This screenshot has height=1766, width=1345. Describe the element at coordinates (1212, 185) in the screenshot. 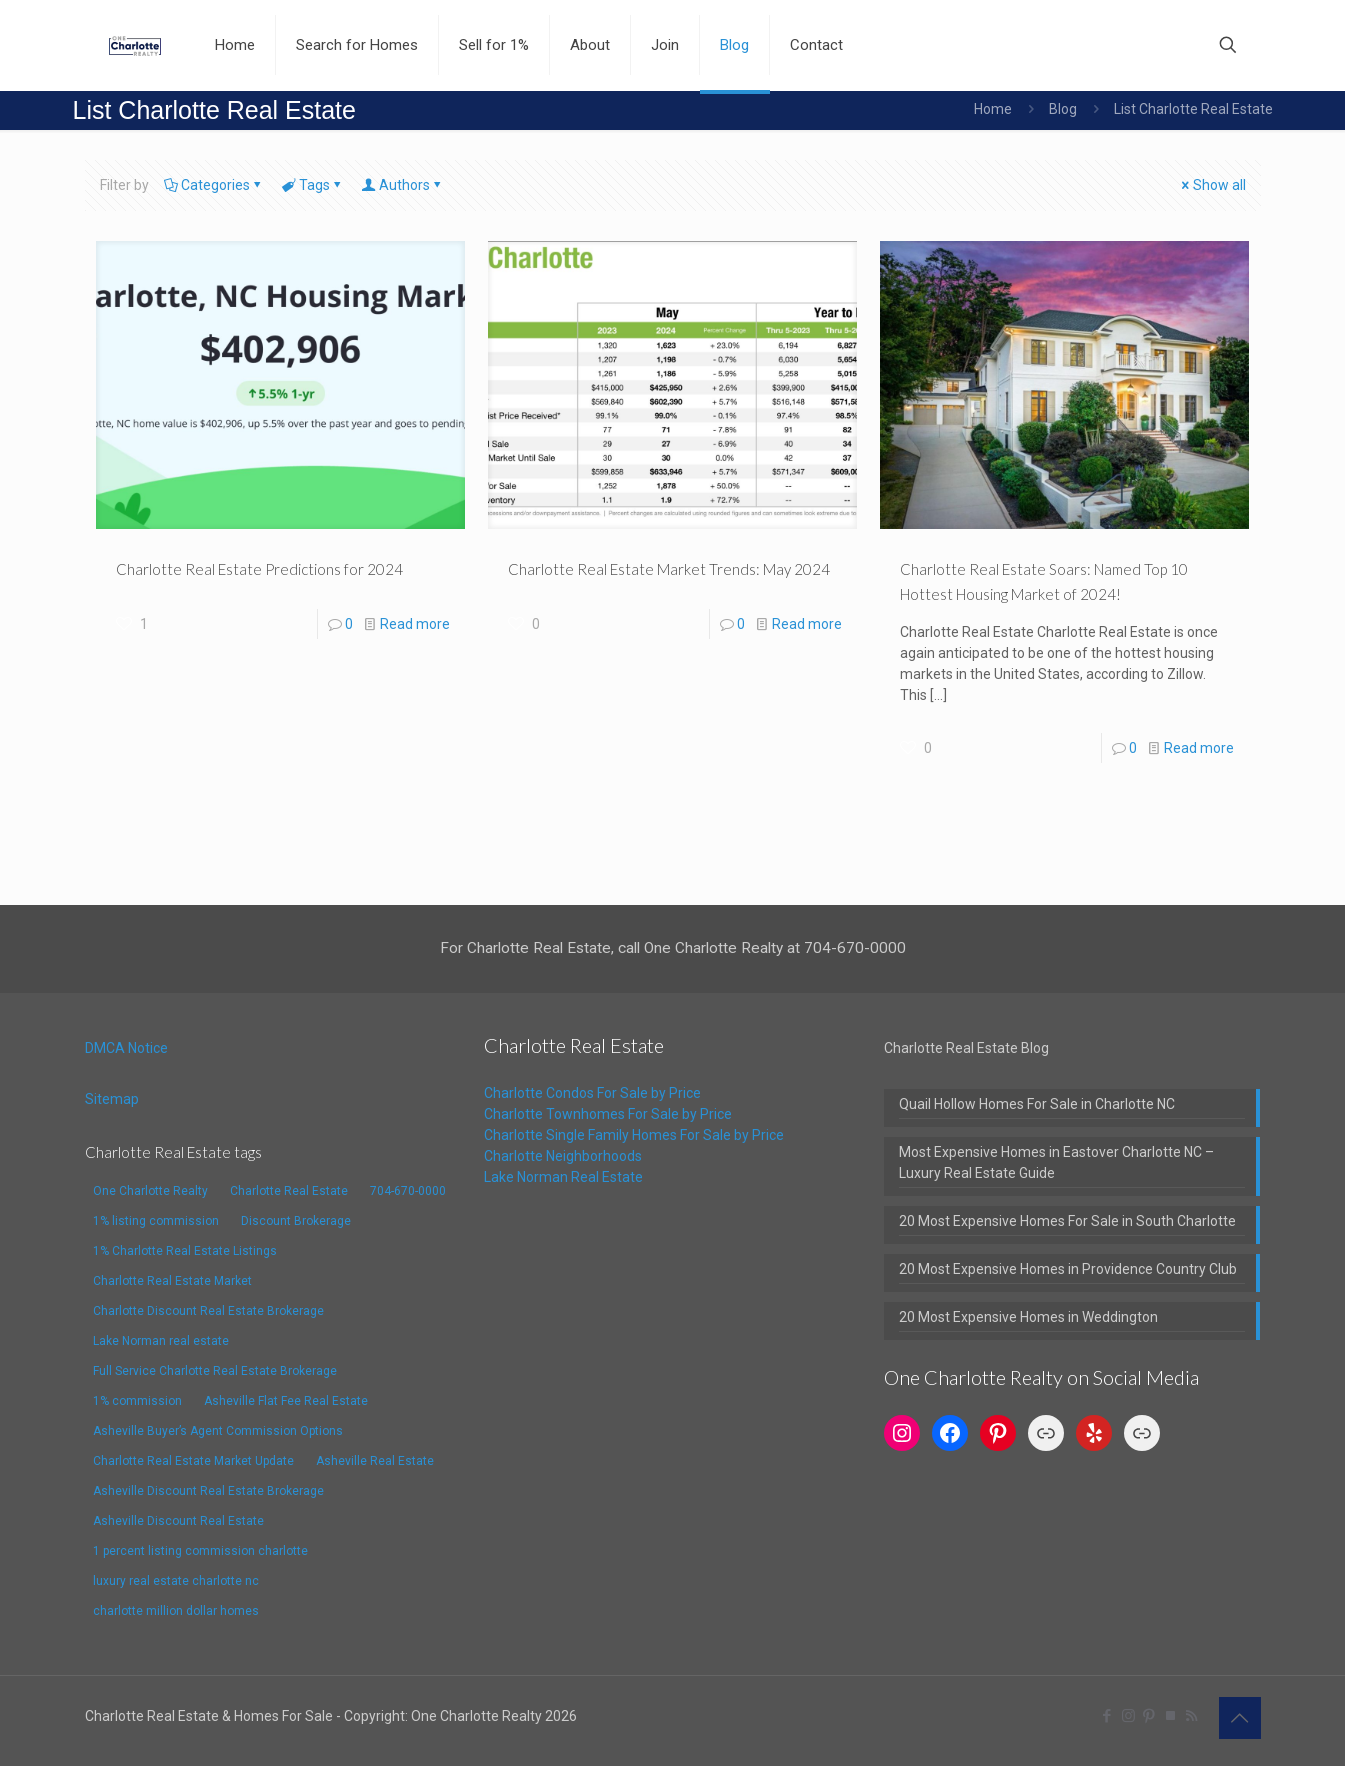

I see `Show all` at that location.